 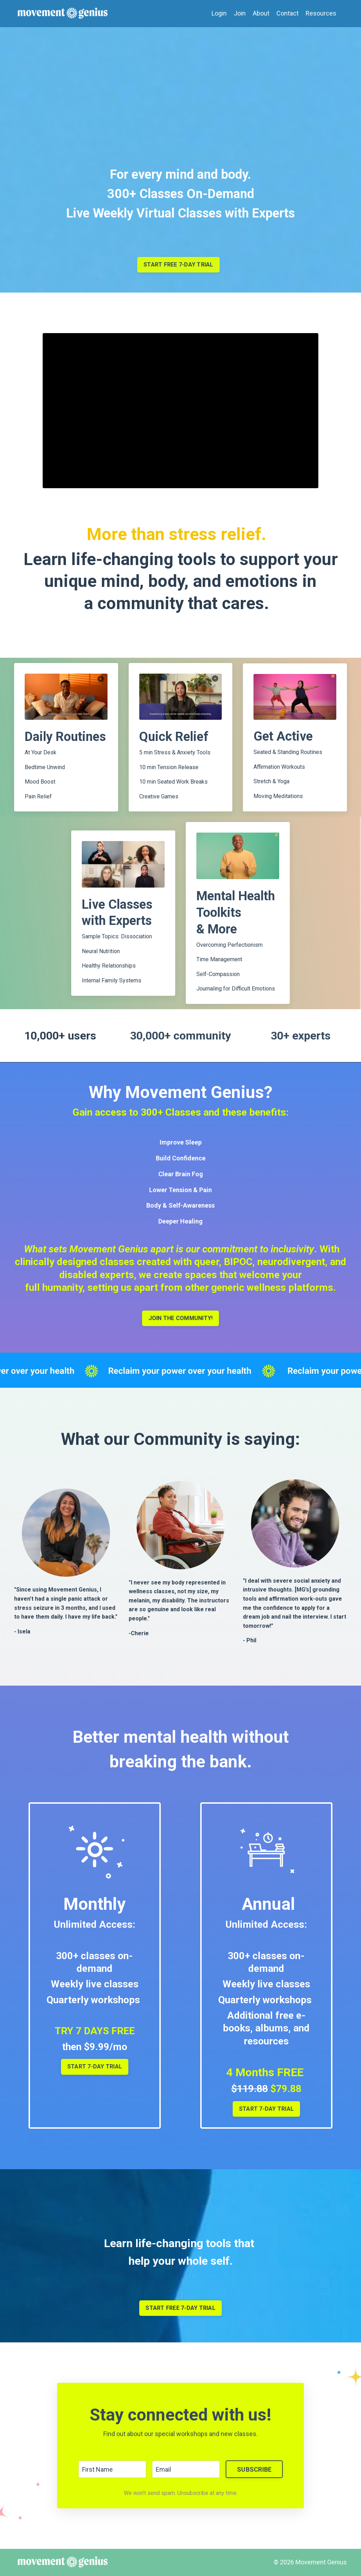 What do you see at coordinates (240, 13) in the screenshot?
I see `Join` at bounding box center [240, 13].